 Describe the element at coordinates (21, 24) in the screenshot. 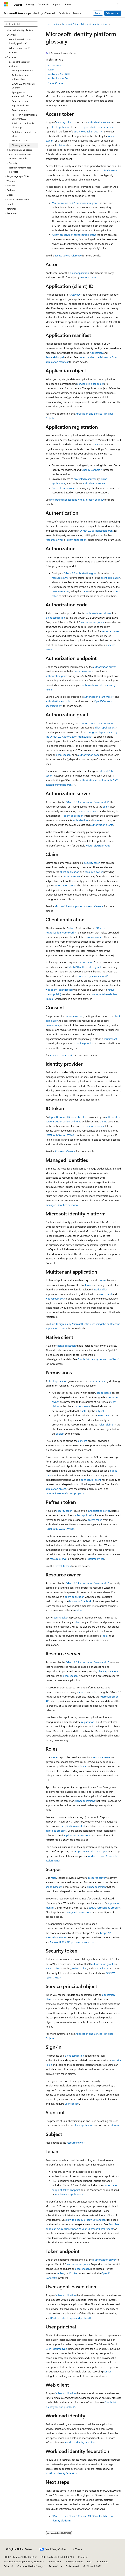

I see `[combobox]` at that location.